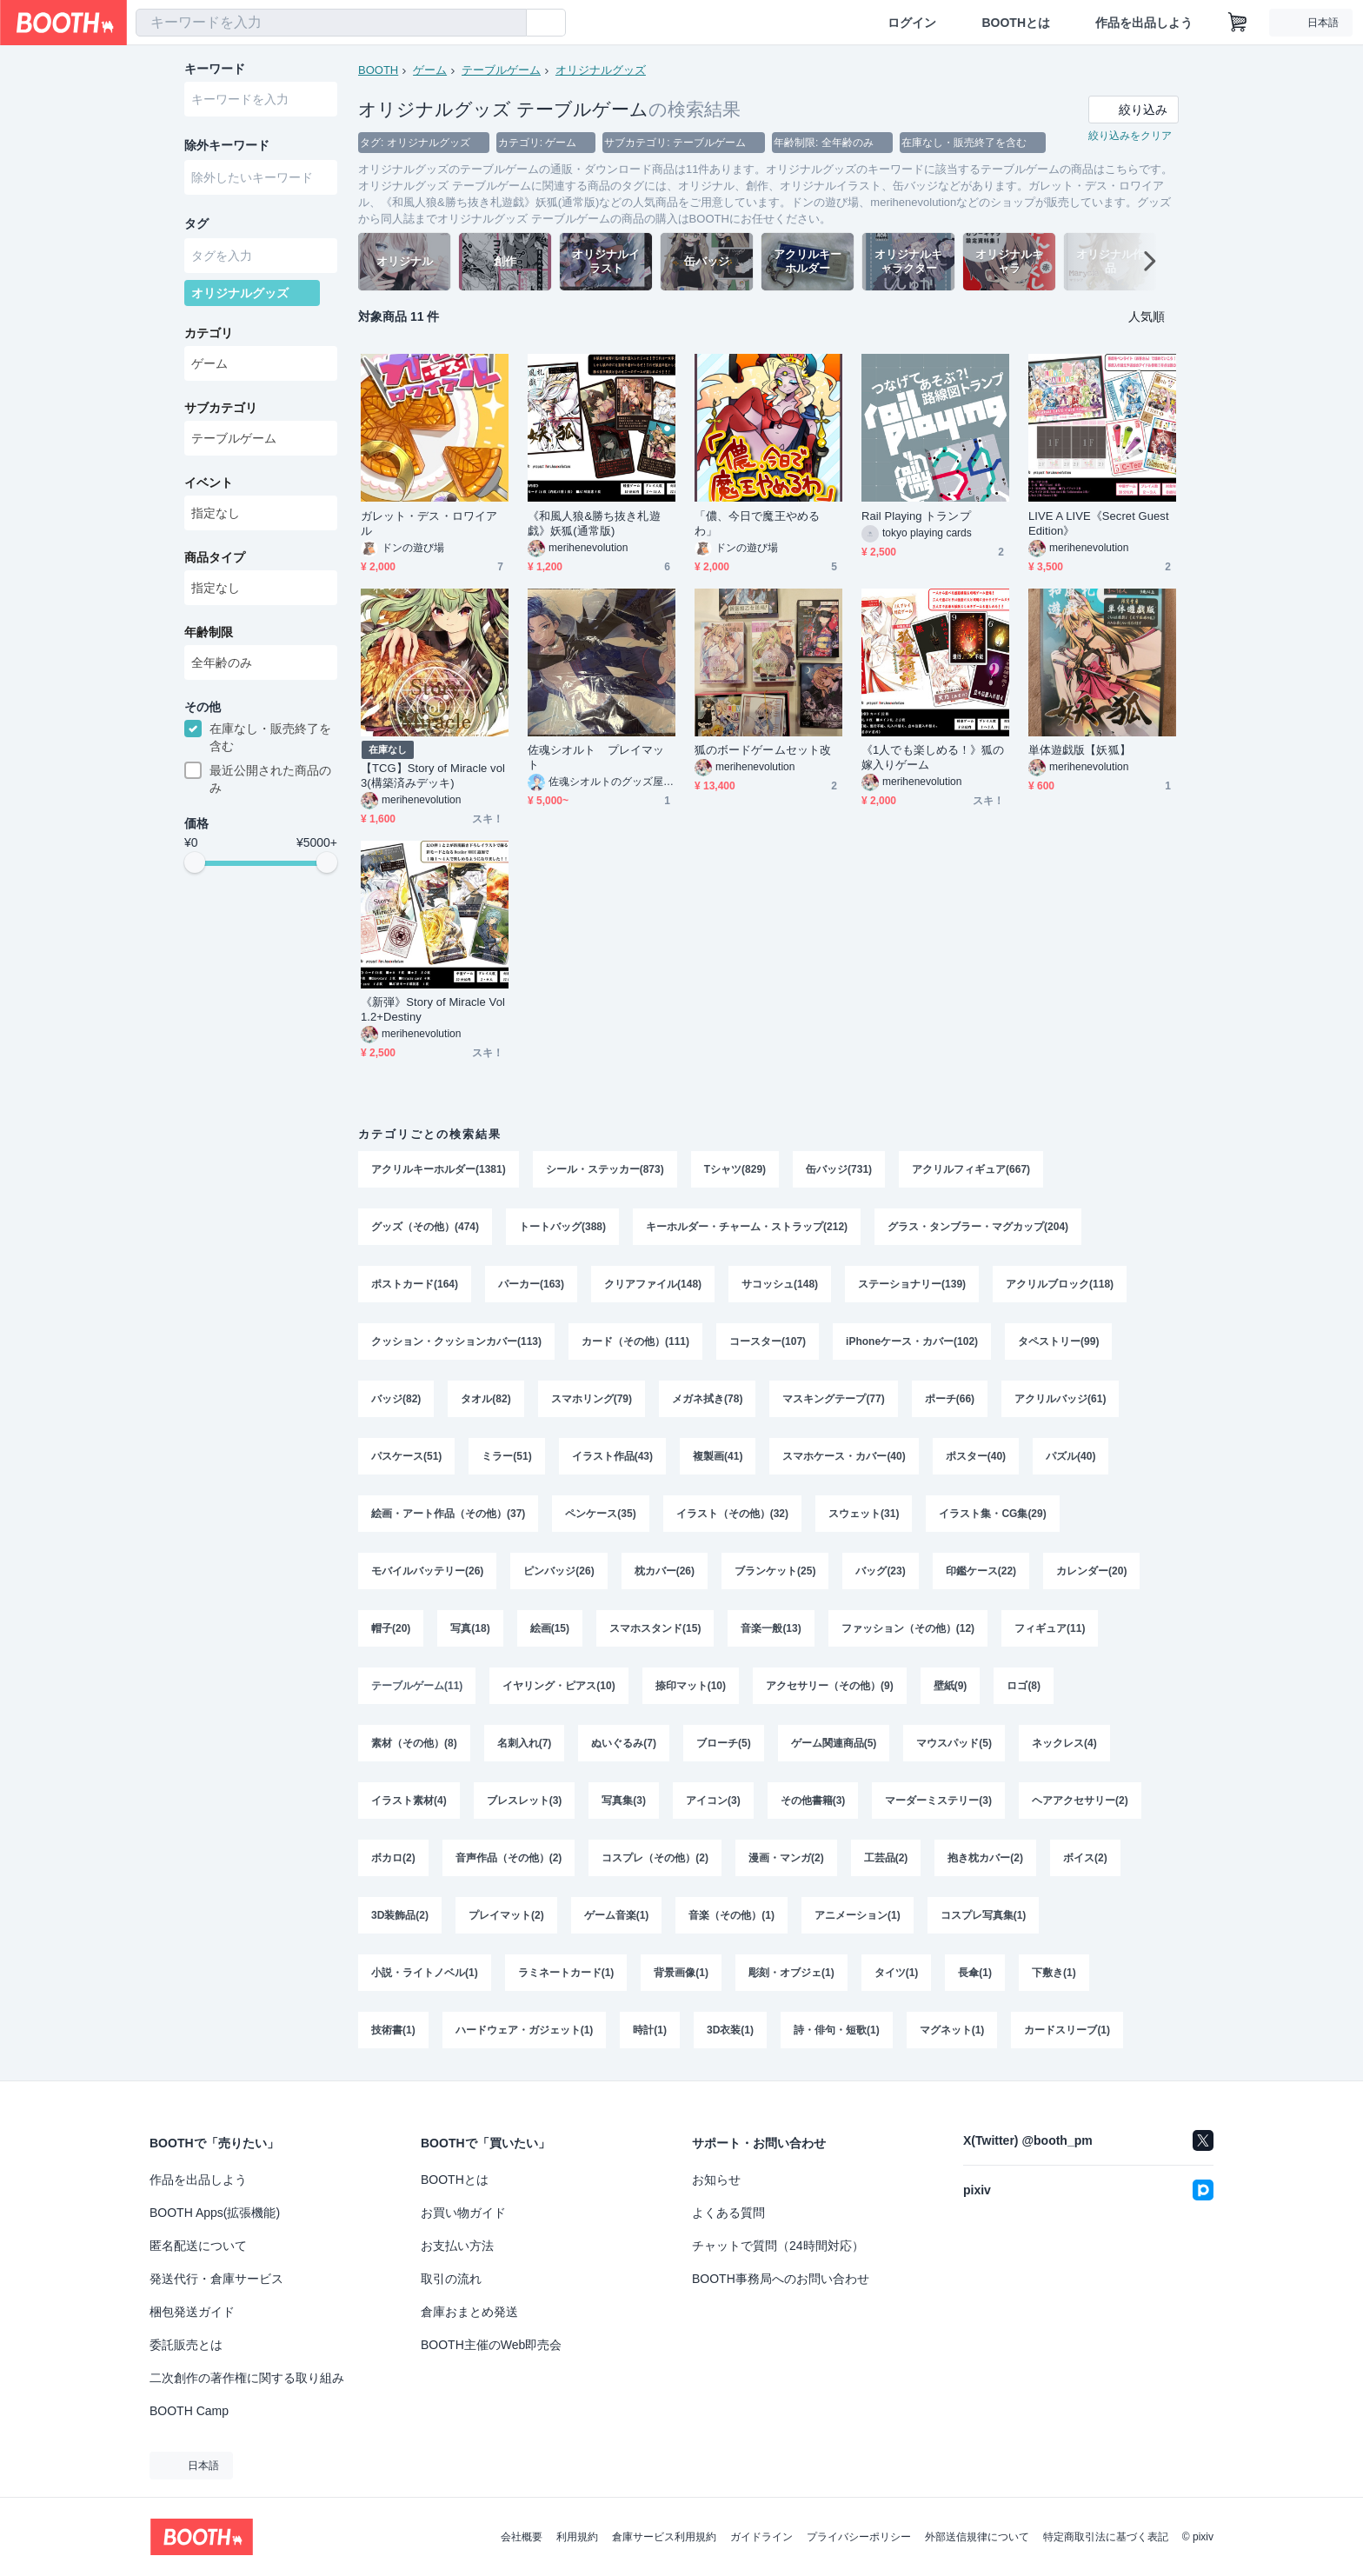 This screenshot has height=2576, width=1363. I want to click on 捺印マット(10), so click(690, 1686).